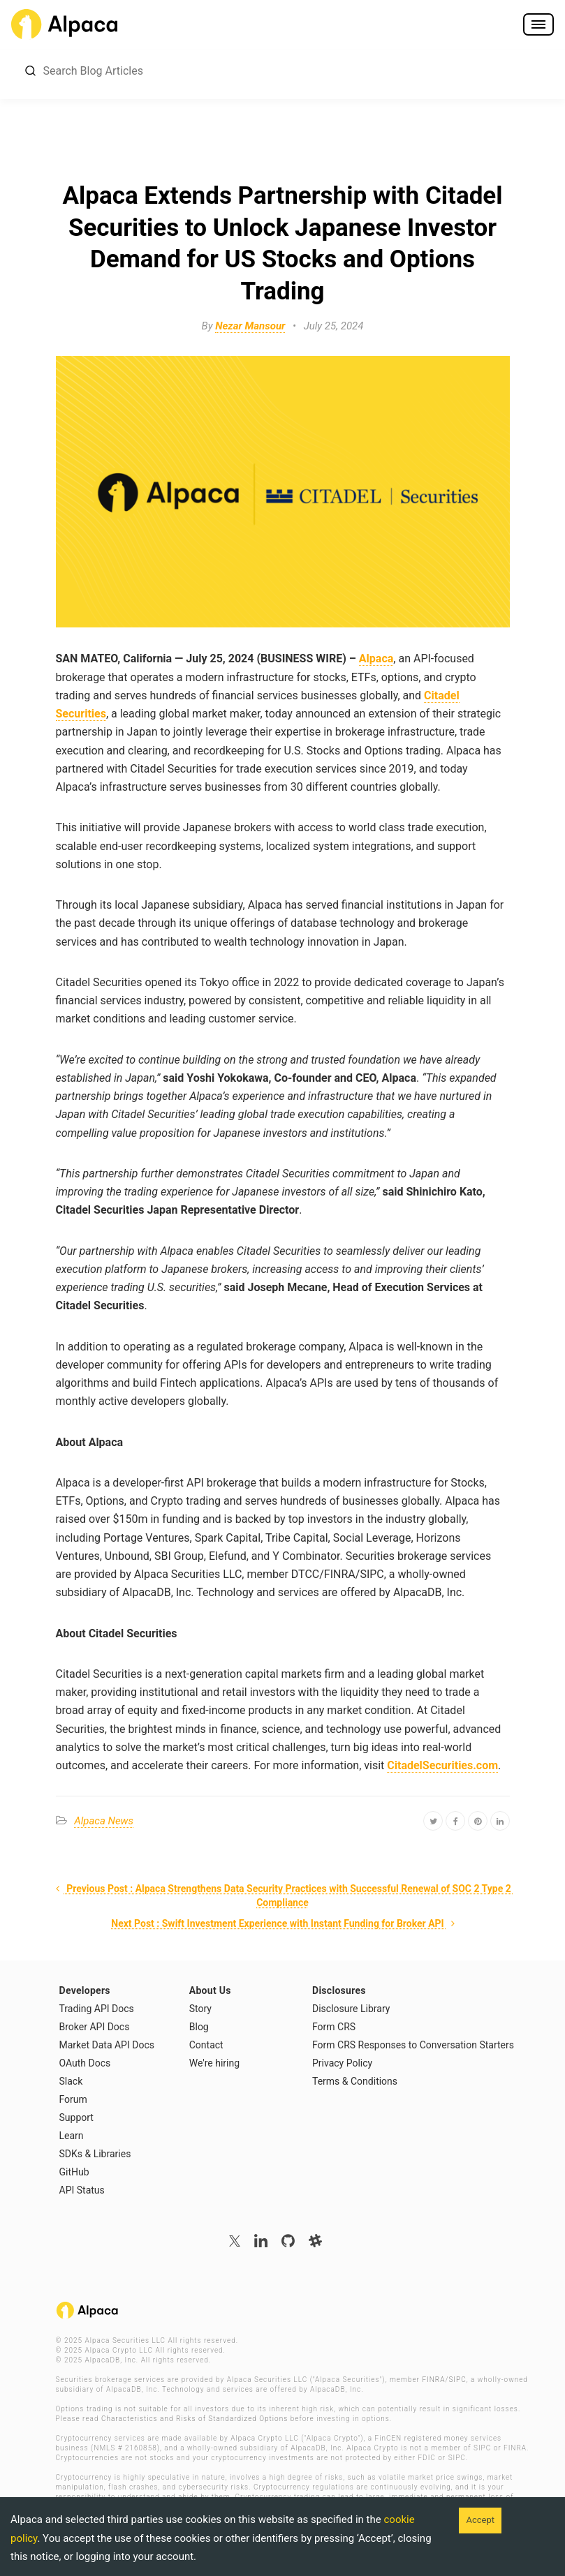  I want to click on Blog, so click(199, 2026).